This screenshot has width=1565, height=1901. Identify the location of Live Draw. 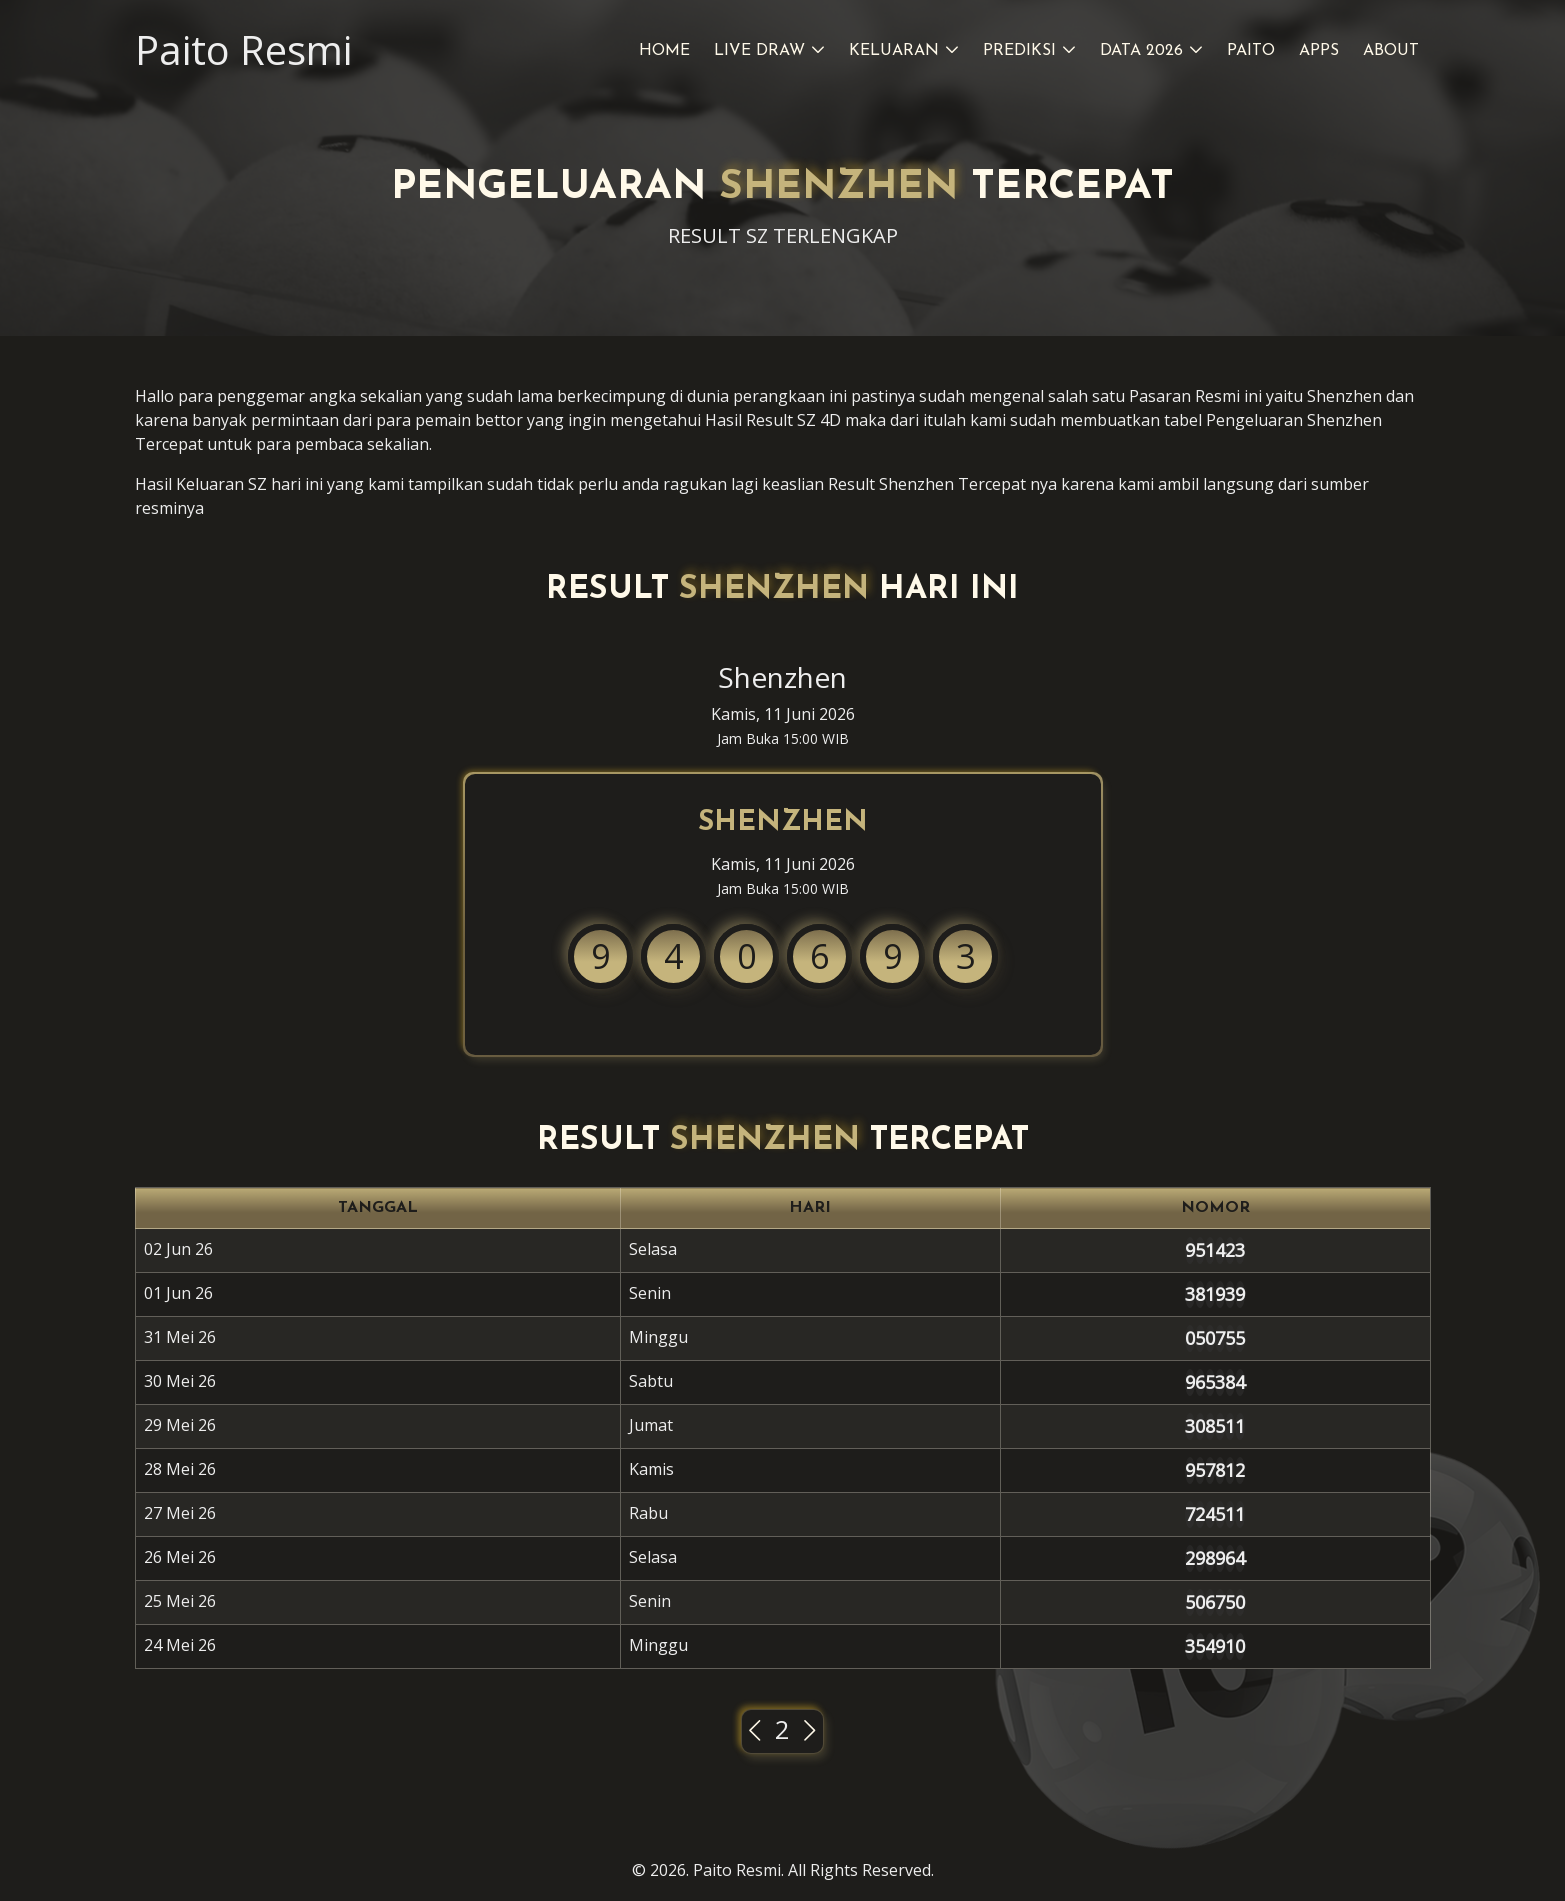
(759, 51).